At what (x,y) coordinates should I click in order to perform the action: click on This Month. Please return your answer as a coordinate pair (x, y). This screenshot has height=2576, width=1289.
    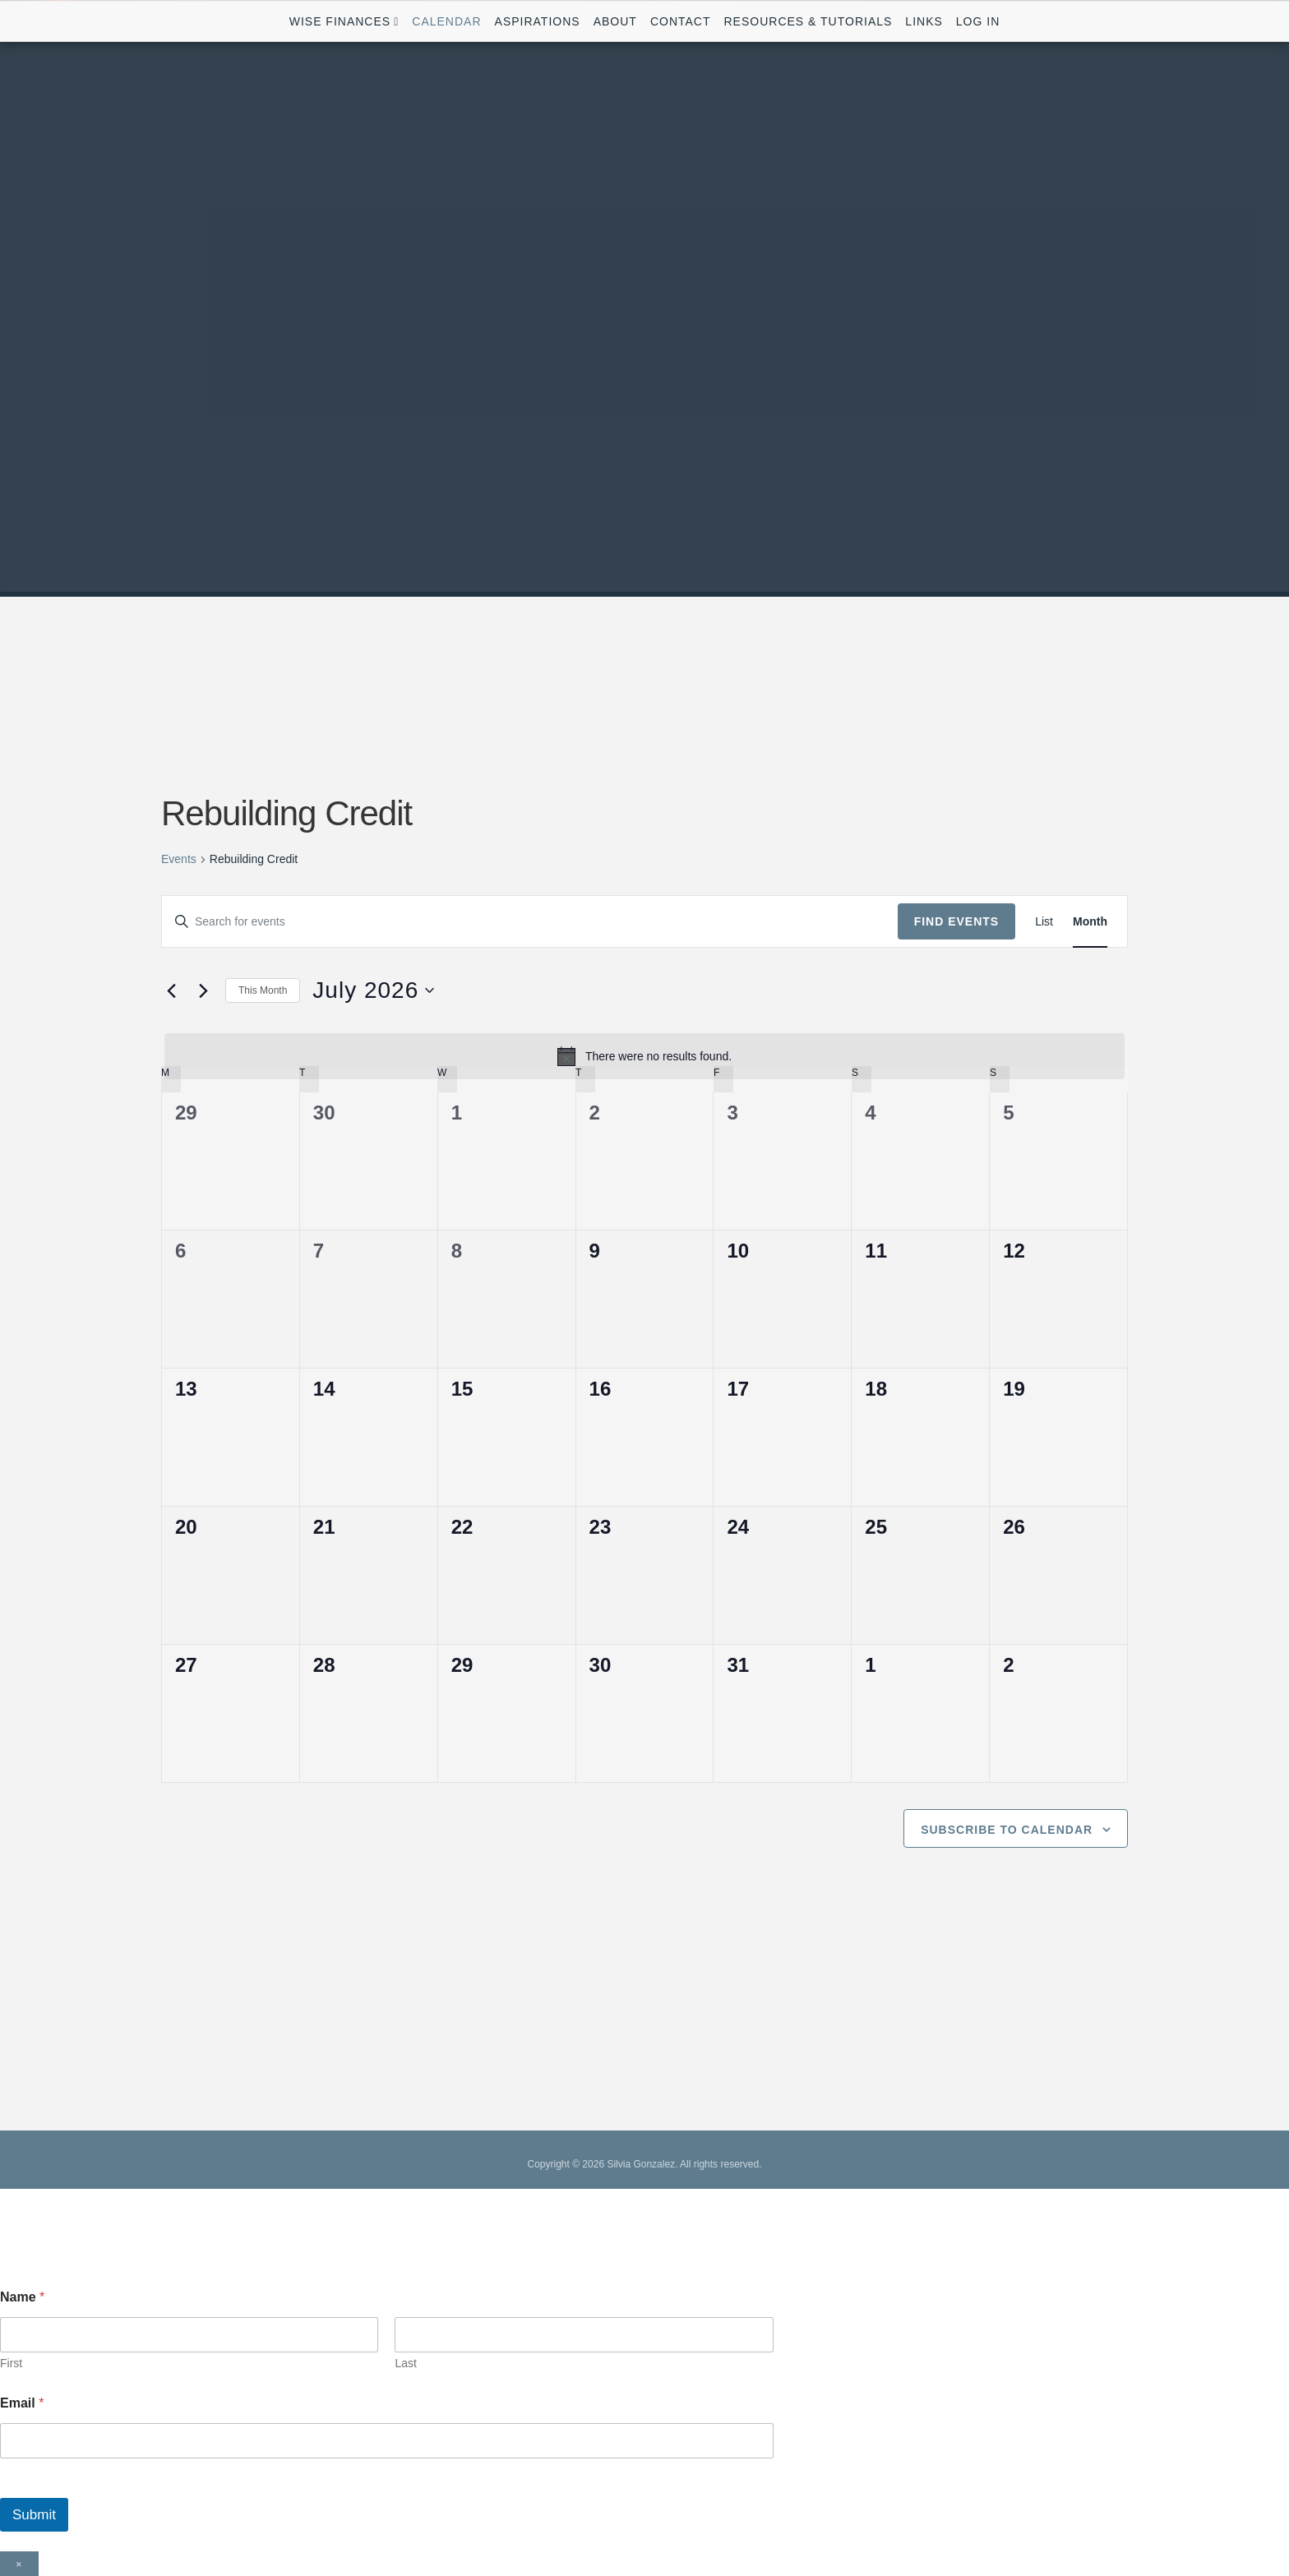
    Looking at the image, I should click on (262, 990).